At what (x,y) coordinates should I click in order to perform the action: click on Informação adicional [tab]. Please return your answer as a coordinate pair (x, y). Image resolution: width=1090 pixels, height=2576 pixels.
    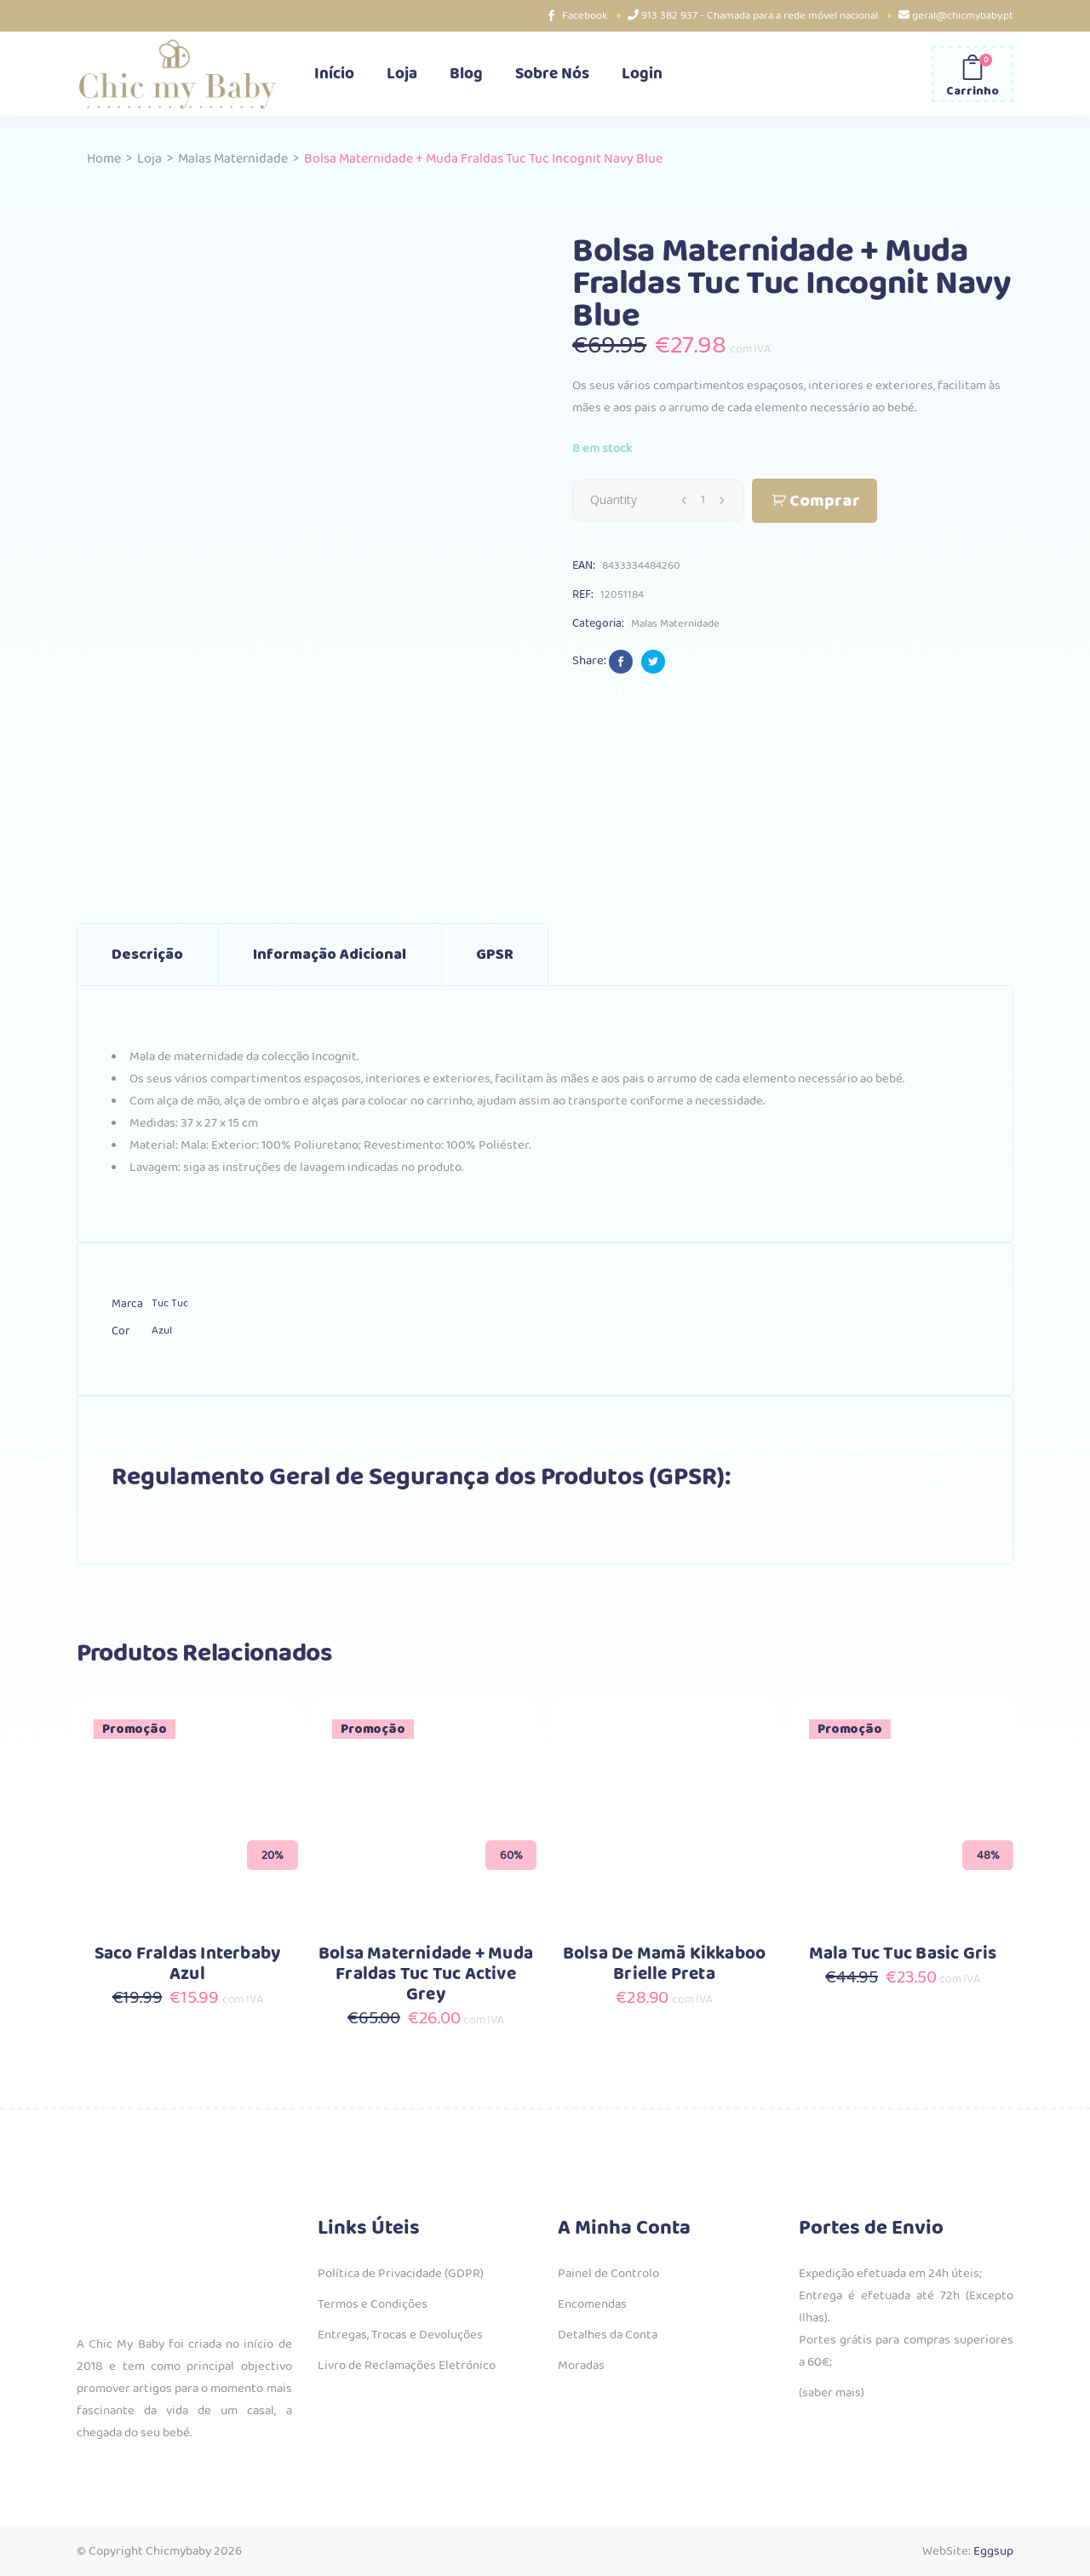
    Looking at the image, I should click on (329, 955).